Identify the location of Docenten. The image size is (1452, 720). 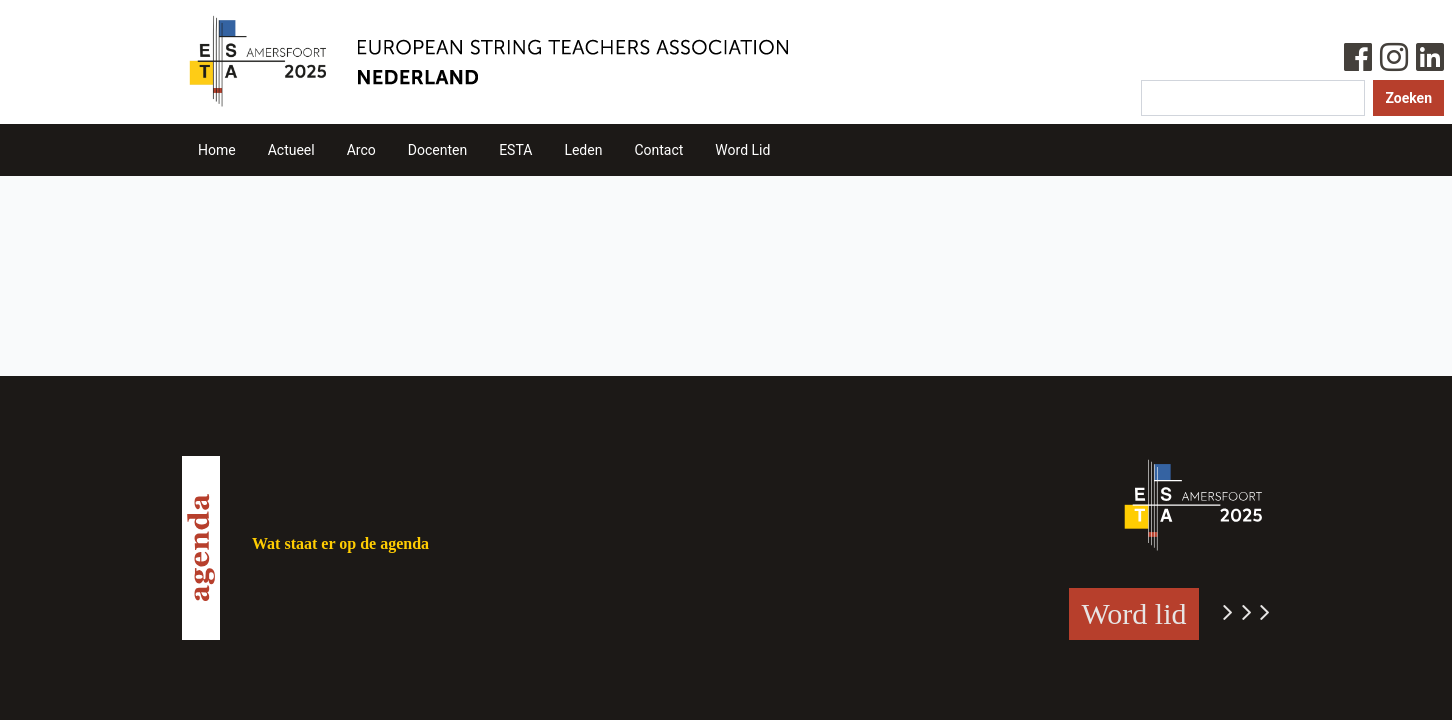
(437, 150).